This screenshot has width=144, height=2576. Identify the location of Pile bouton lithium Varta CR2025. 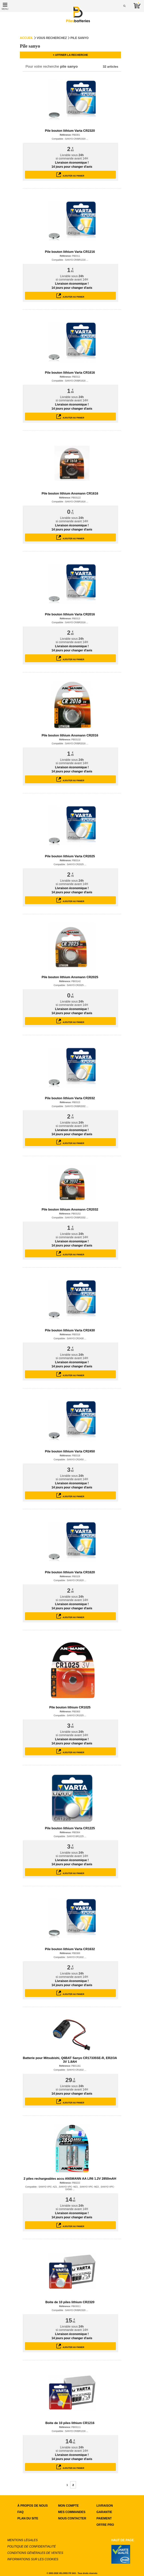
(70, 856).